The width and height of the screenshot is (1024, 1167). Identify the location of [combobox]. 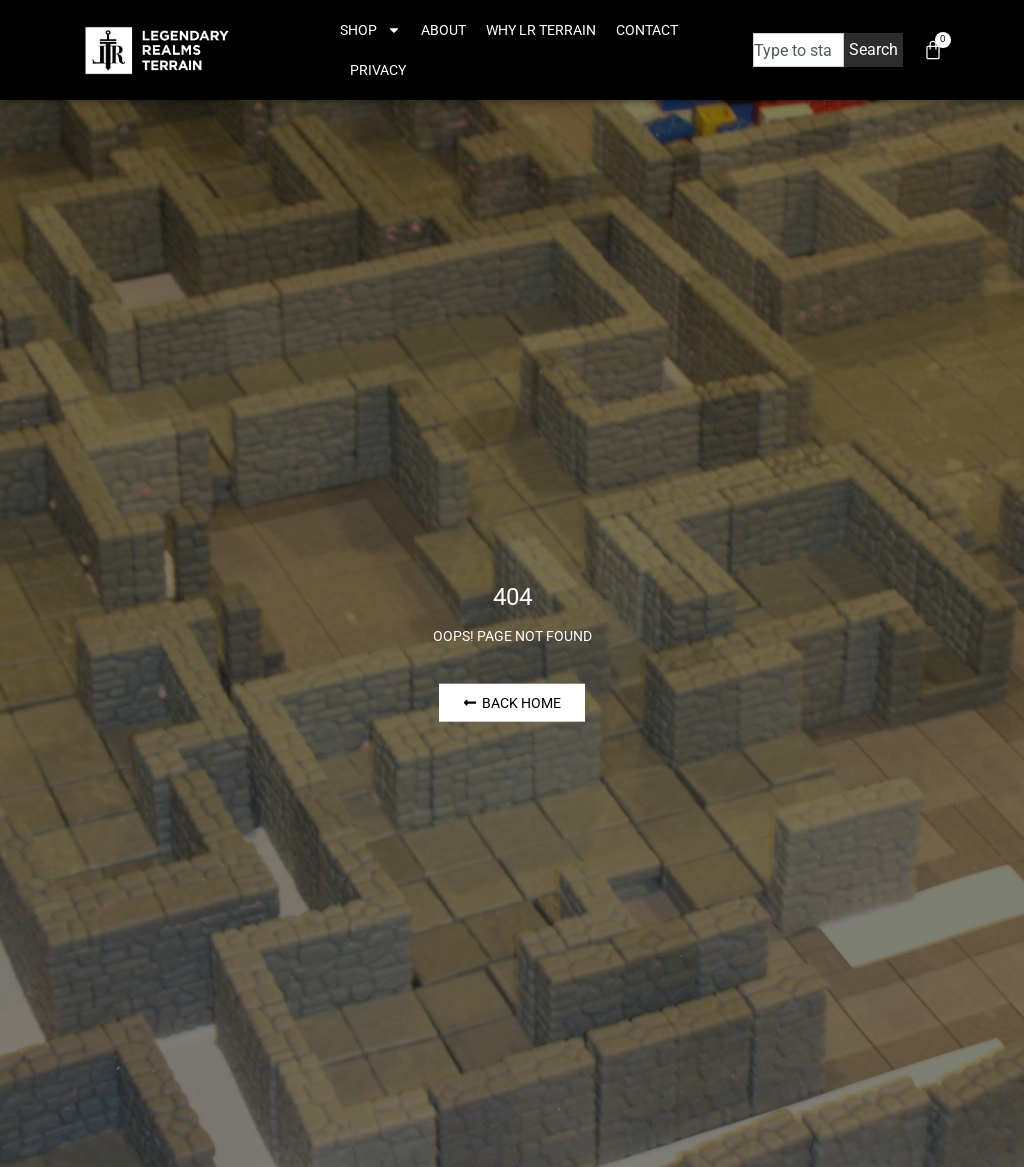
(799, 50).